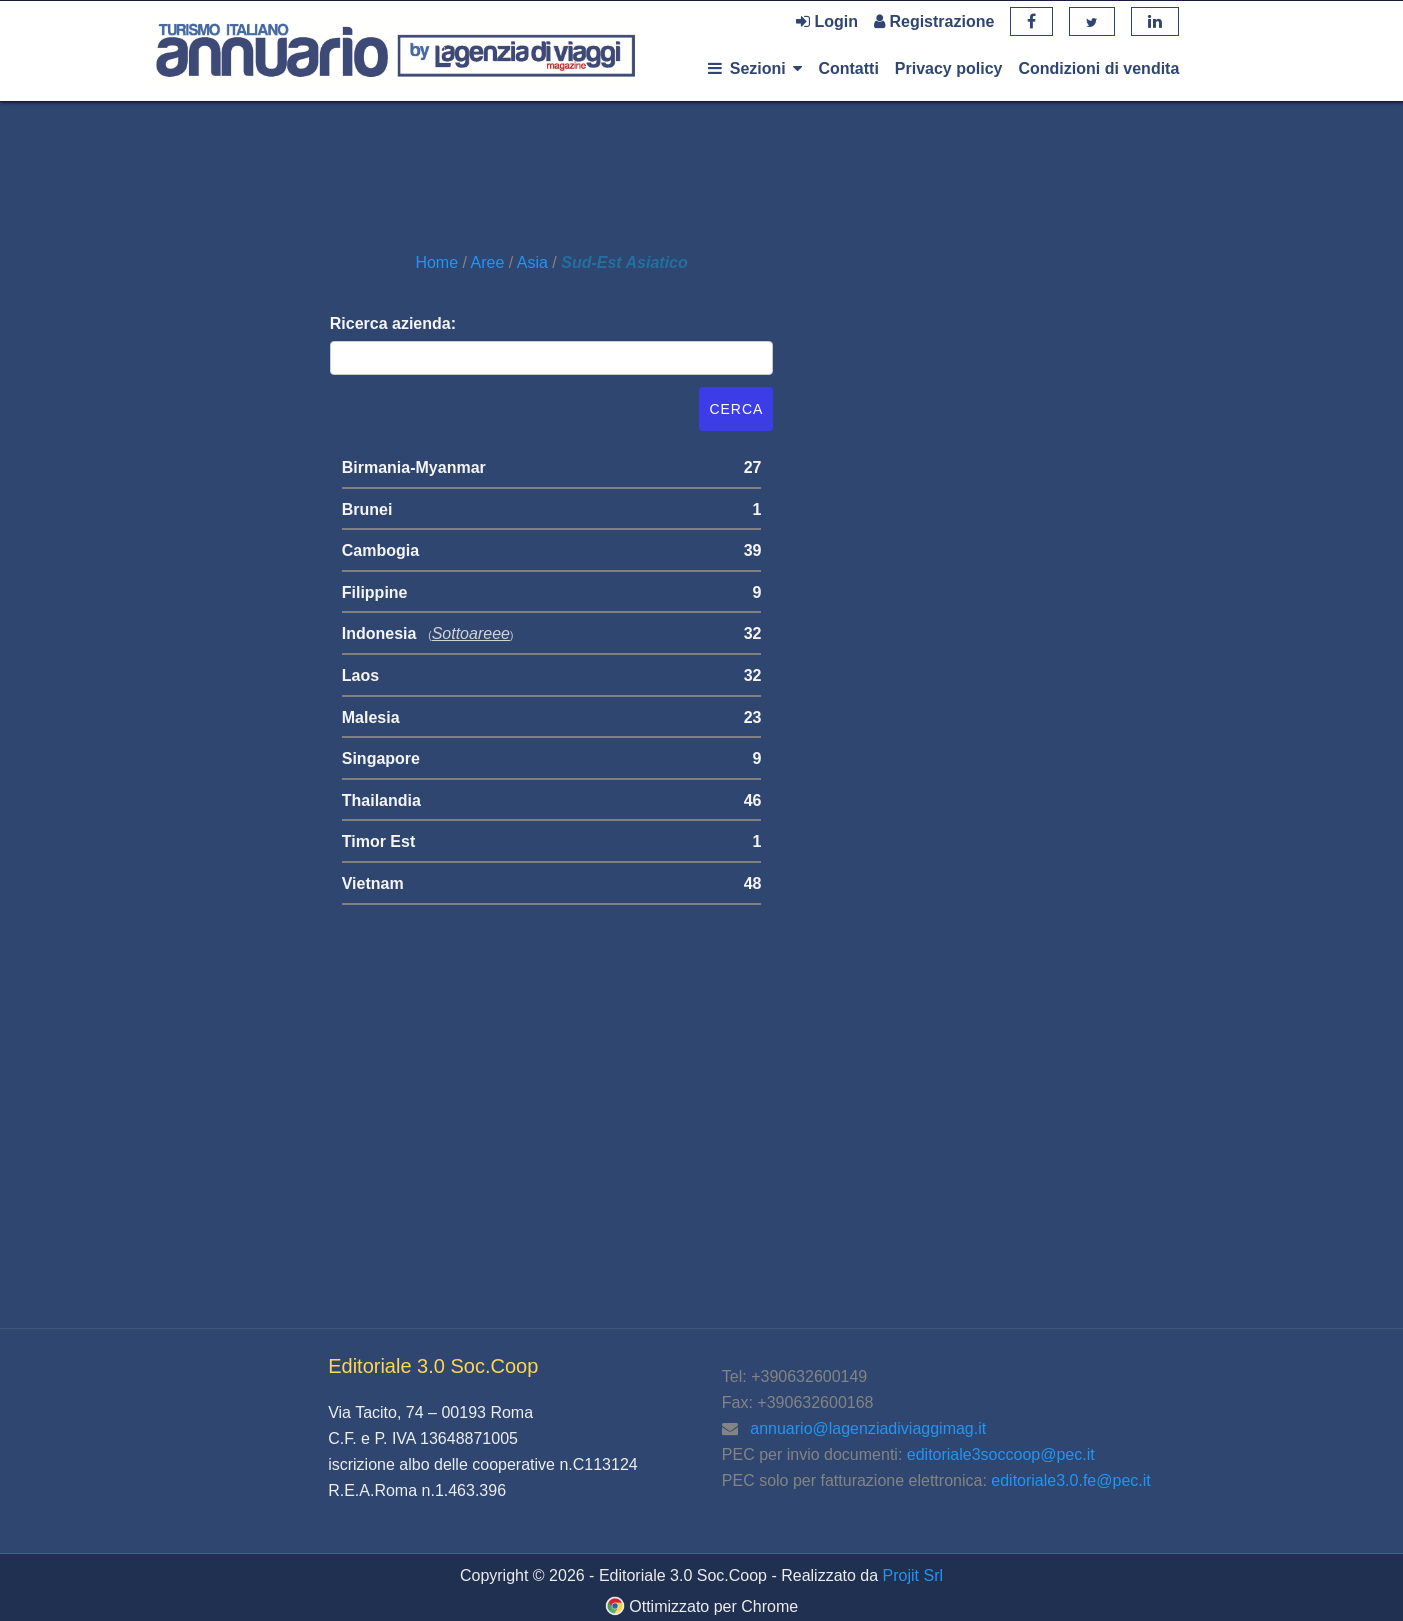  Describe the element at coordinates (1001, 1454) in the screenshot. I see `editoriale3soccoop@pec.it` at that location.